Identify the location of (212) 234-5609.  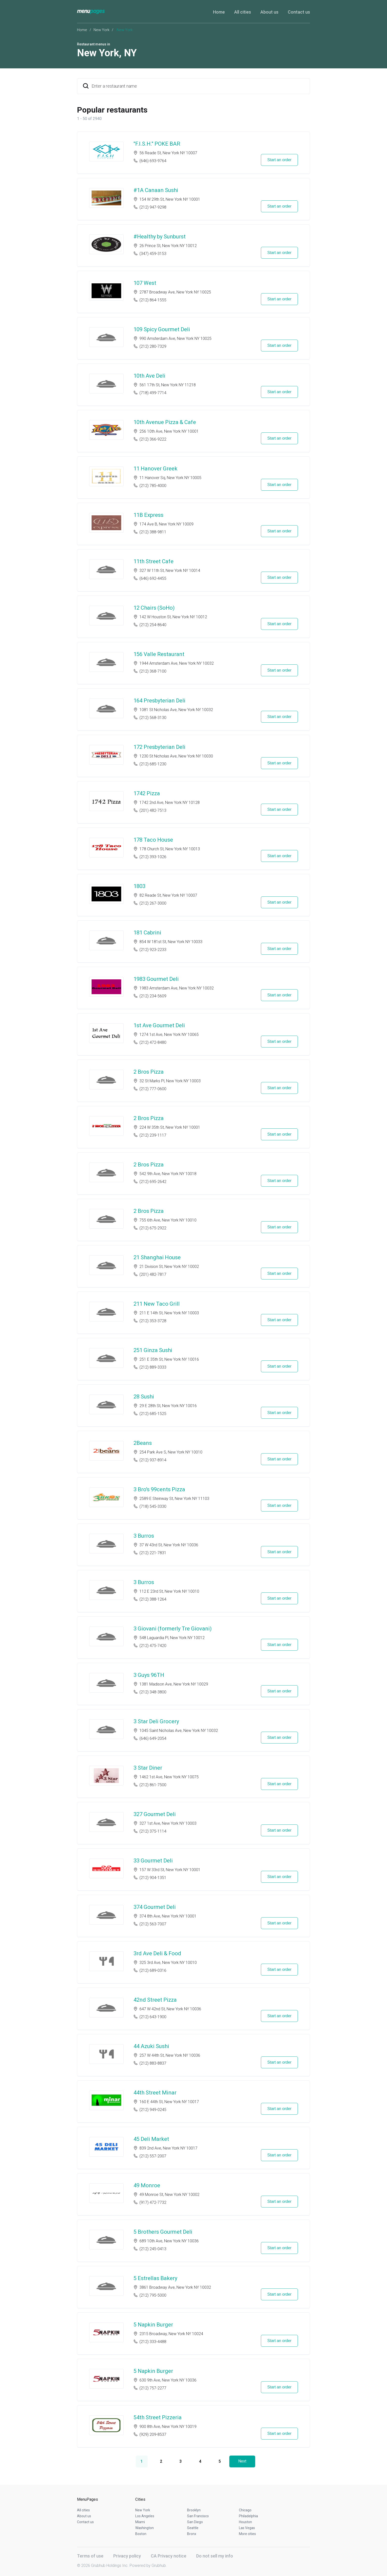
(152, 996).